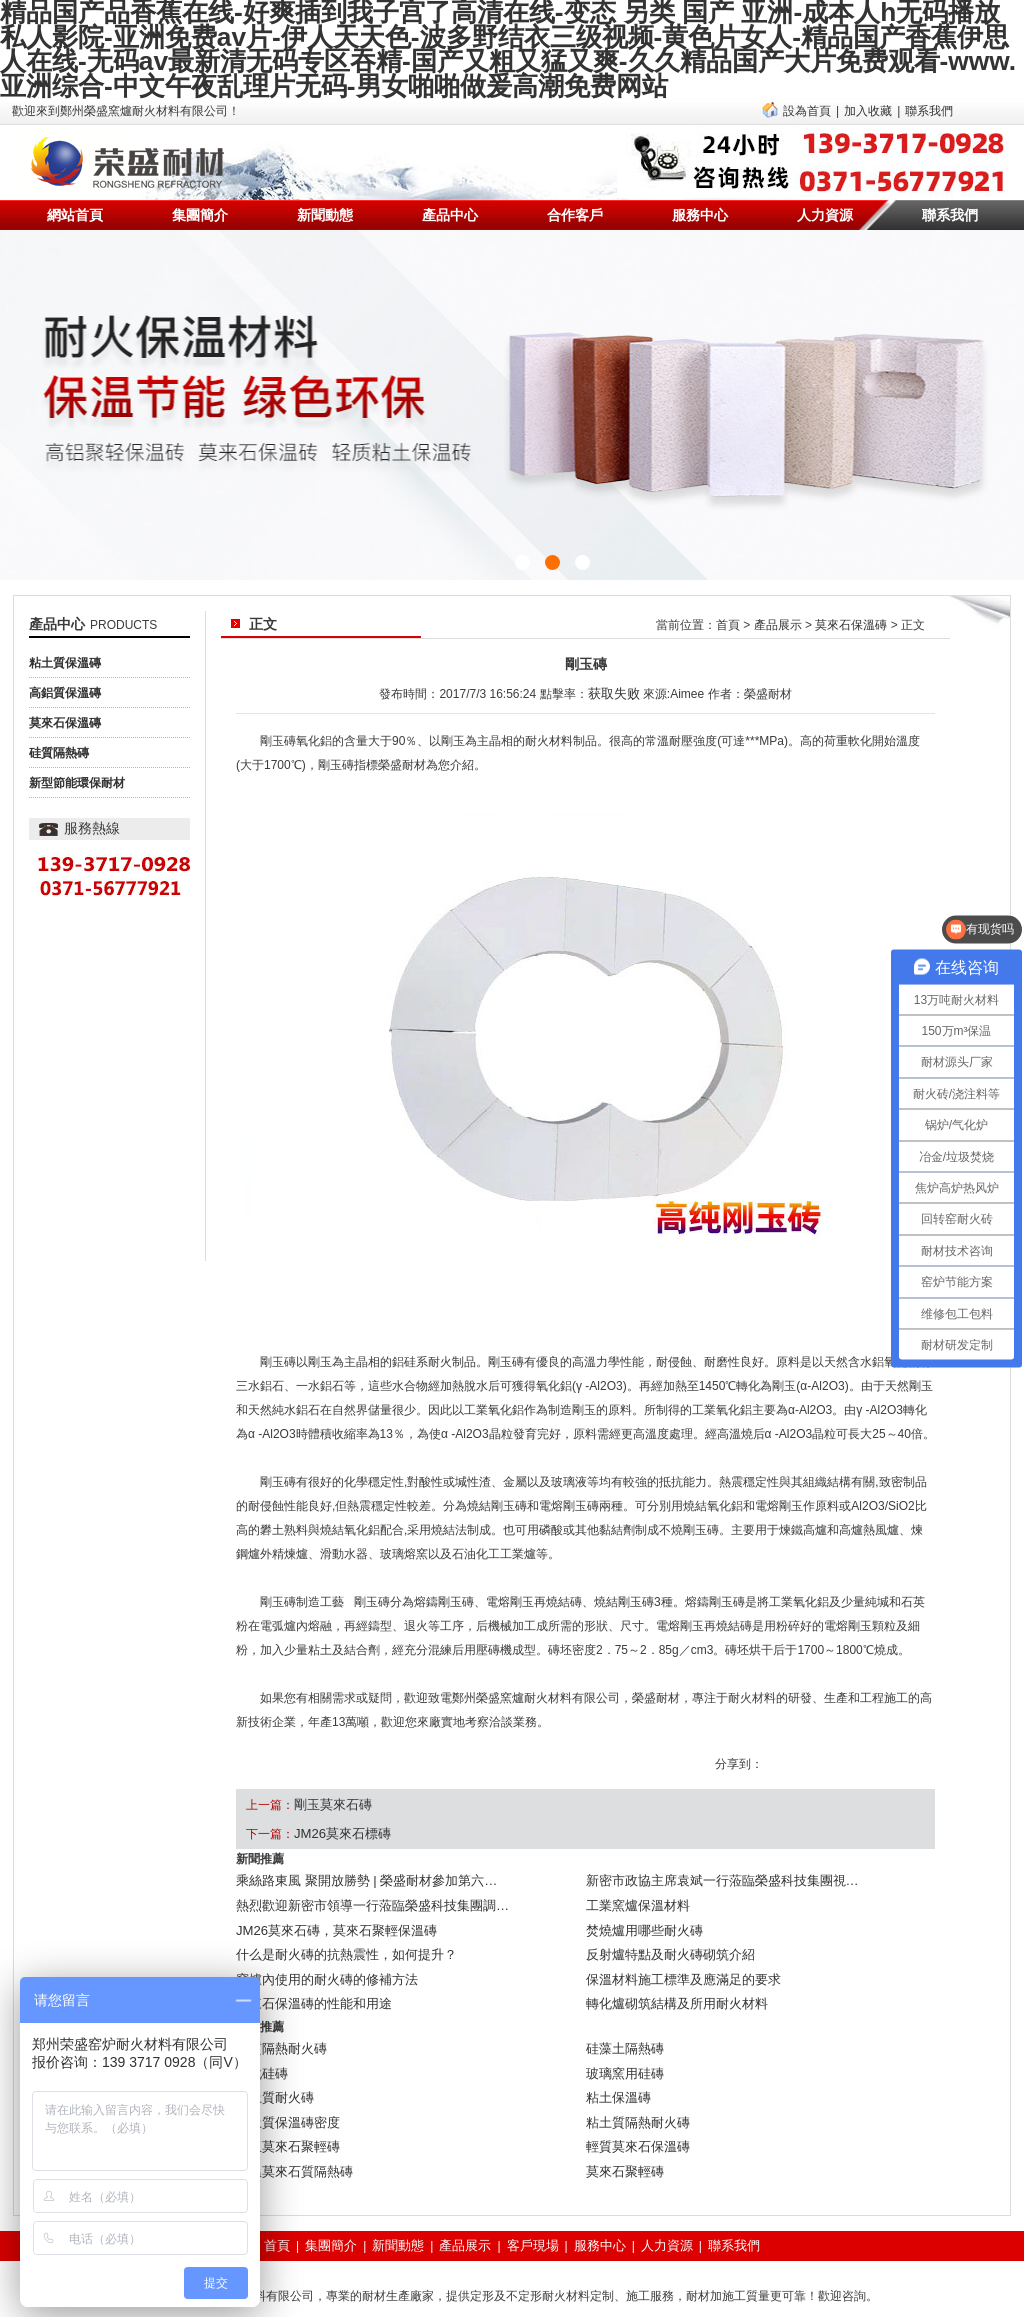 The width and height of the screenshot is (1024, 2317). What do you see at coordinates (825, 197) in the screenshot?
I see `人力資源` at bounding box center [825, 197].